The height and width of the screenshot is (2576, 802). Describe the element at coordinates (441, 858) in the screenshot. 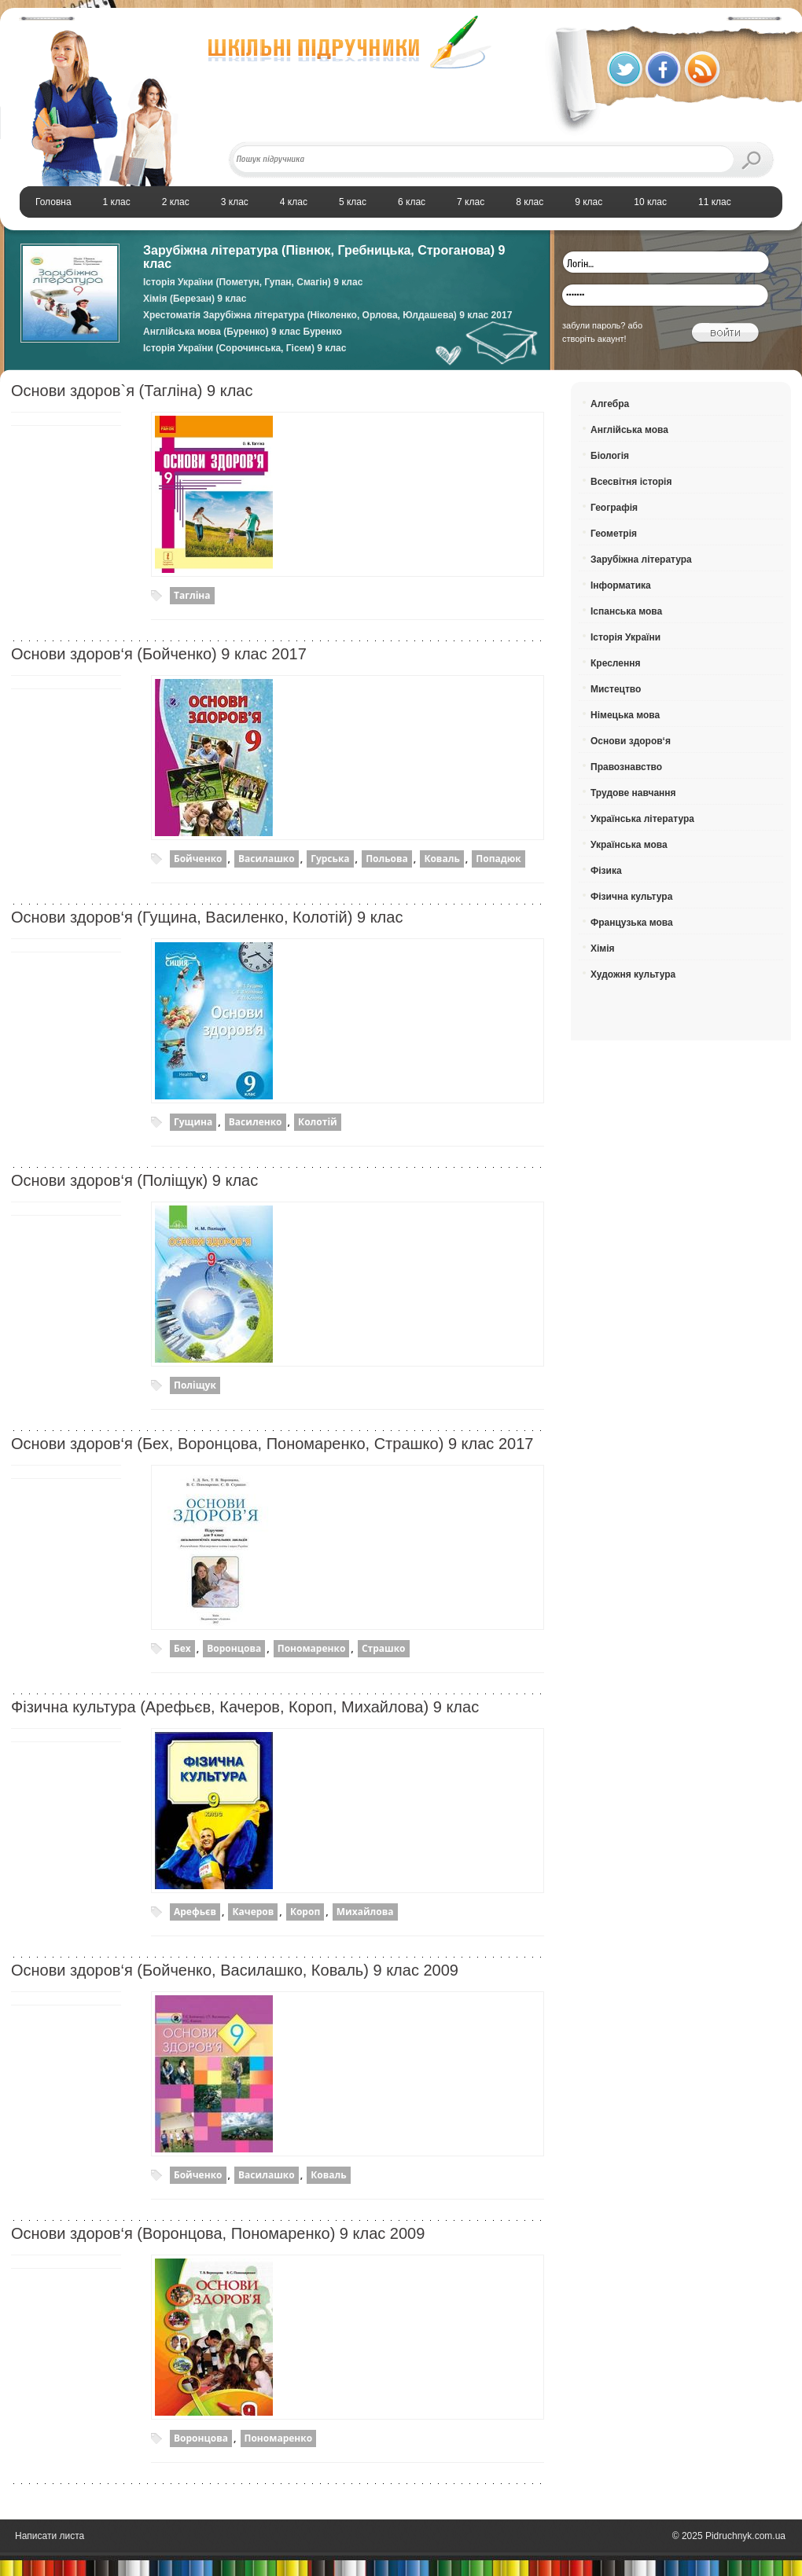

I see `Коваль` at that location.